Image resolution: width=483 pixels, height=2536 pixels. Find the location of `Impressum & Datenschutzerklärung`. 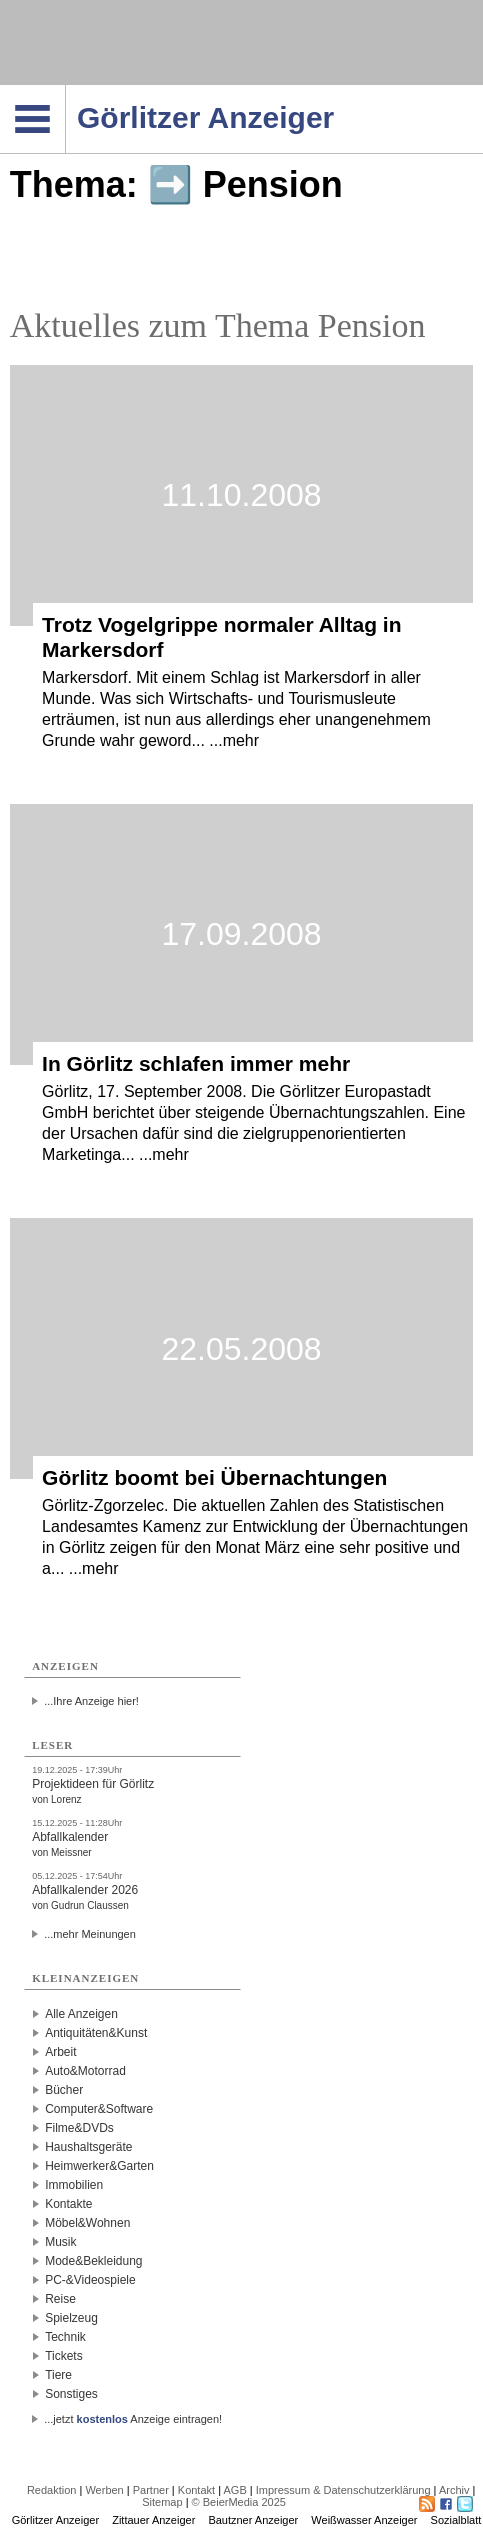

Impressum & Datenschutzerklärung is located at coordinates (343, 2490).